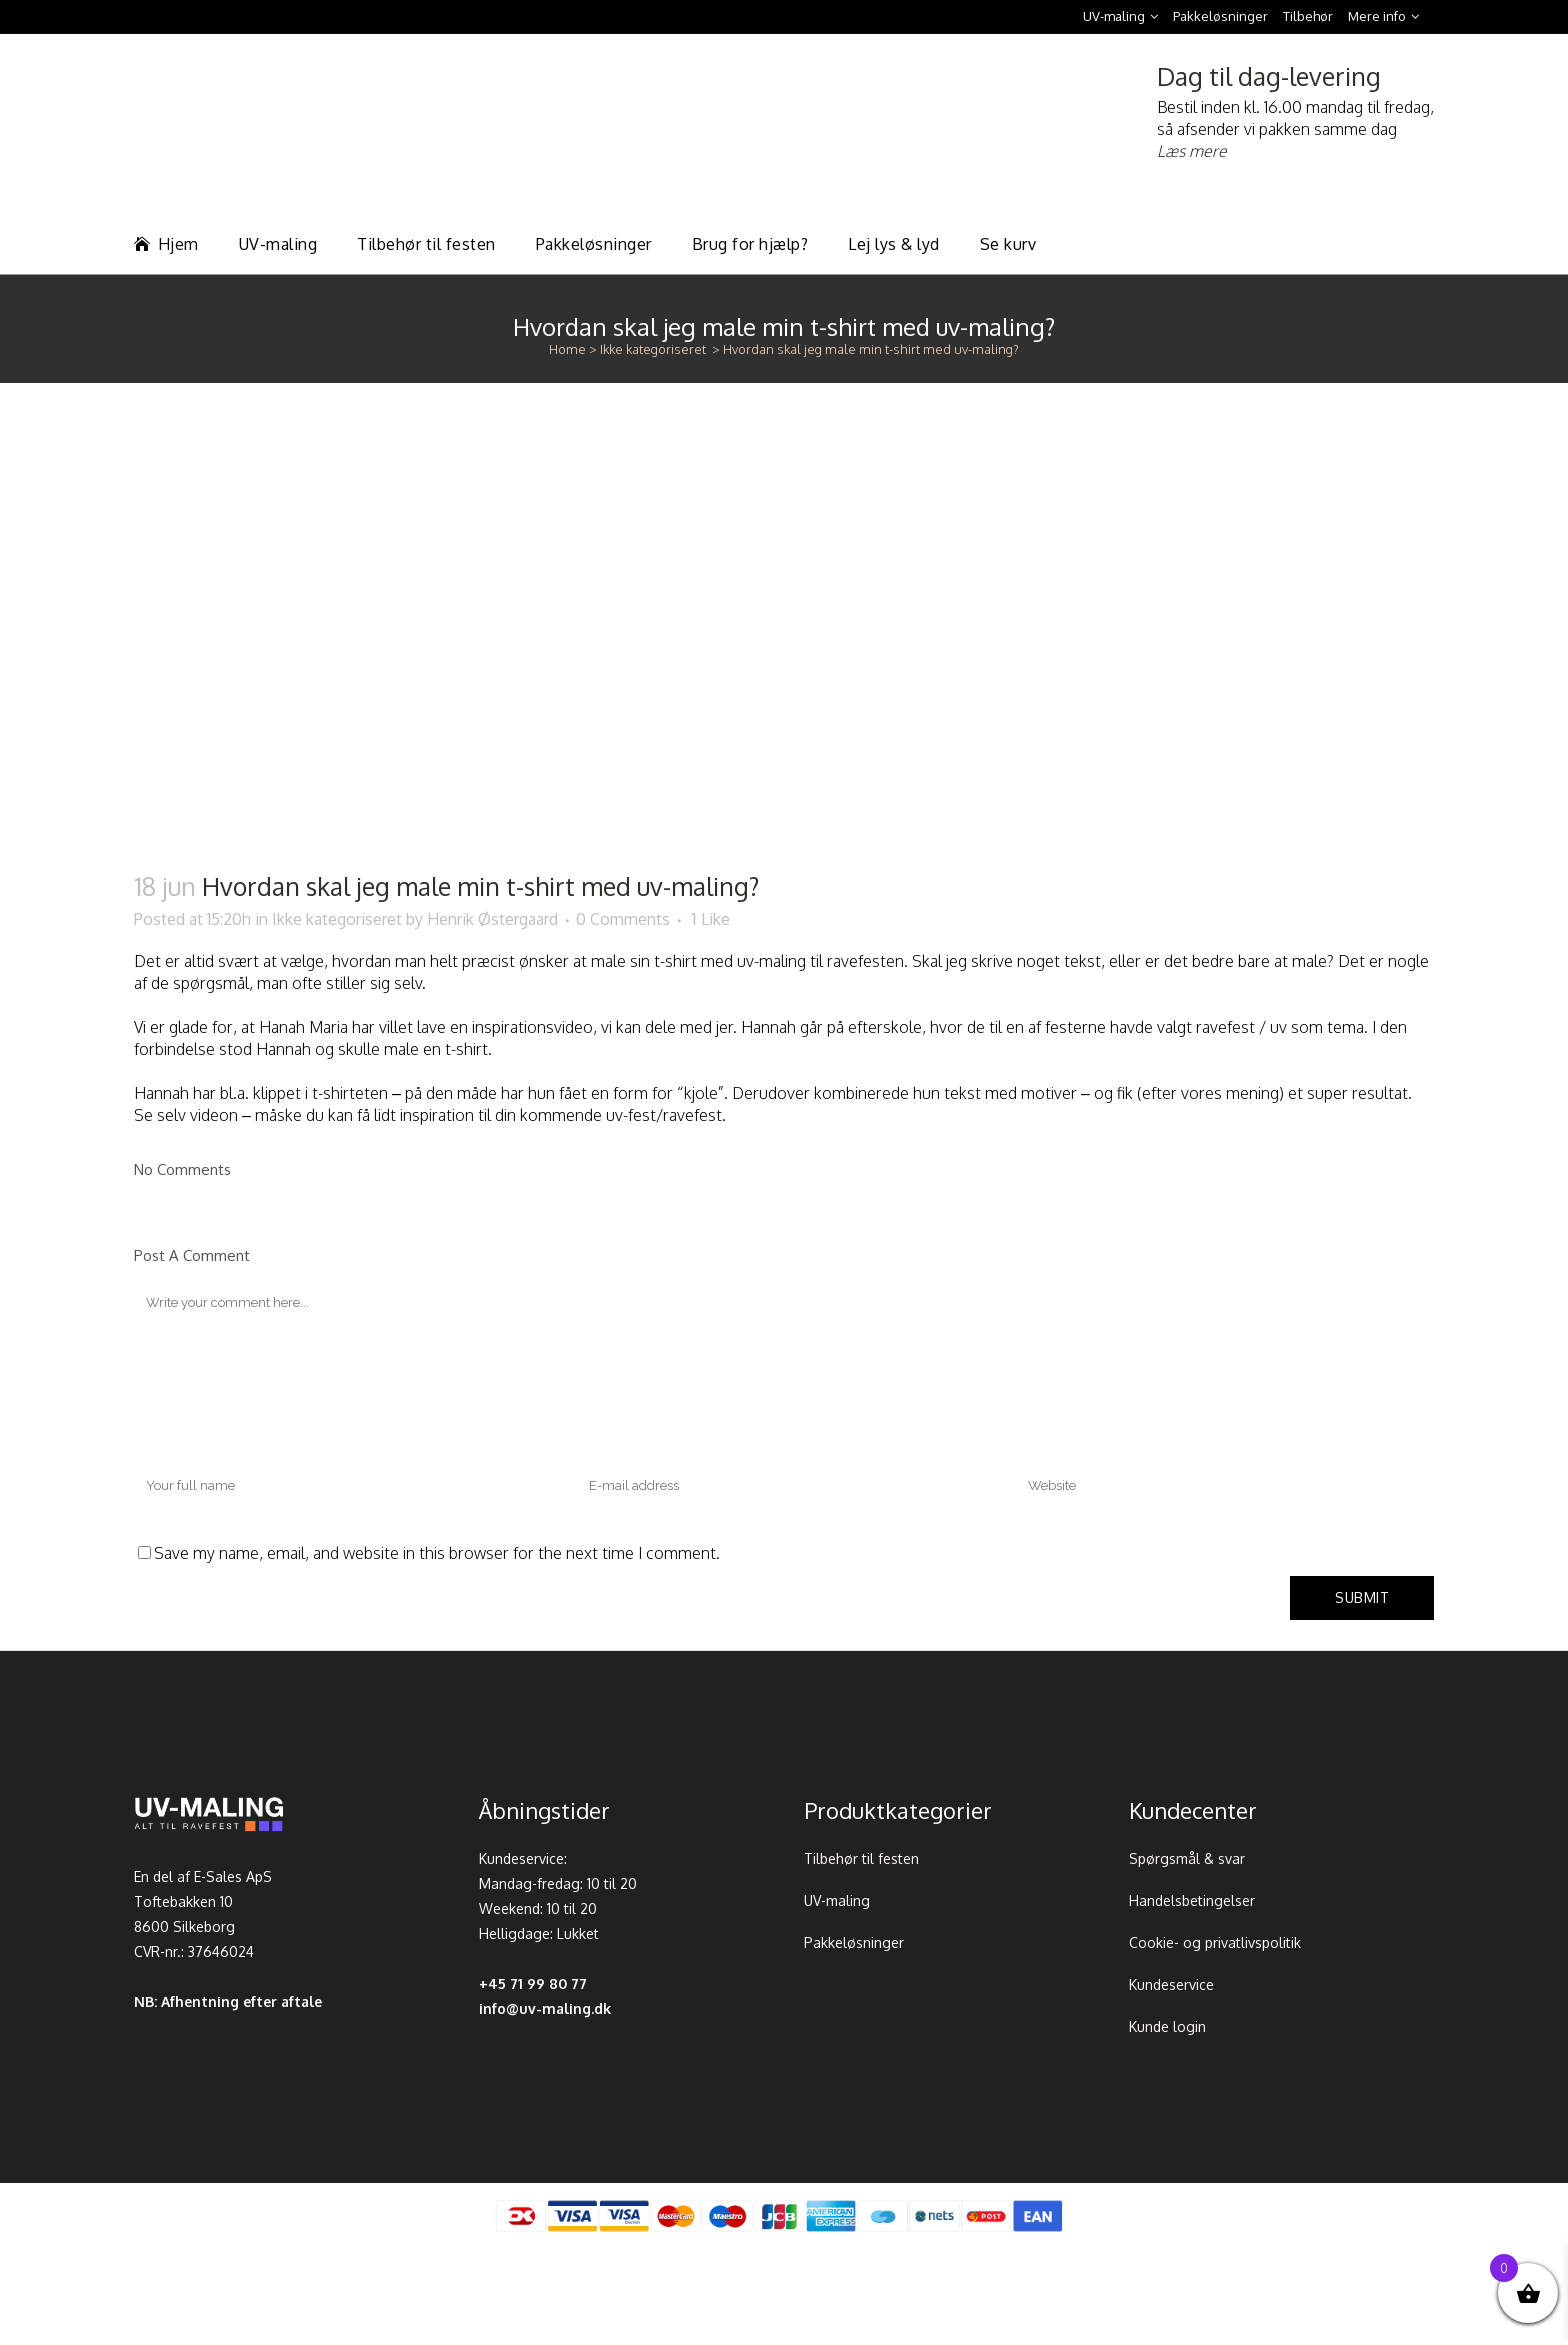  Describe the element at coordinates (1308, 16) in the screenshot. I see `Tilbehør` at that location.